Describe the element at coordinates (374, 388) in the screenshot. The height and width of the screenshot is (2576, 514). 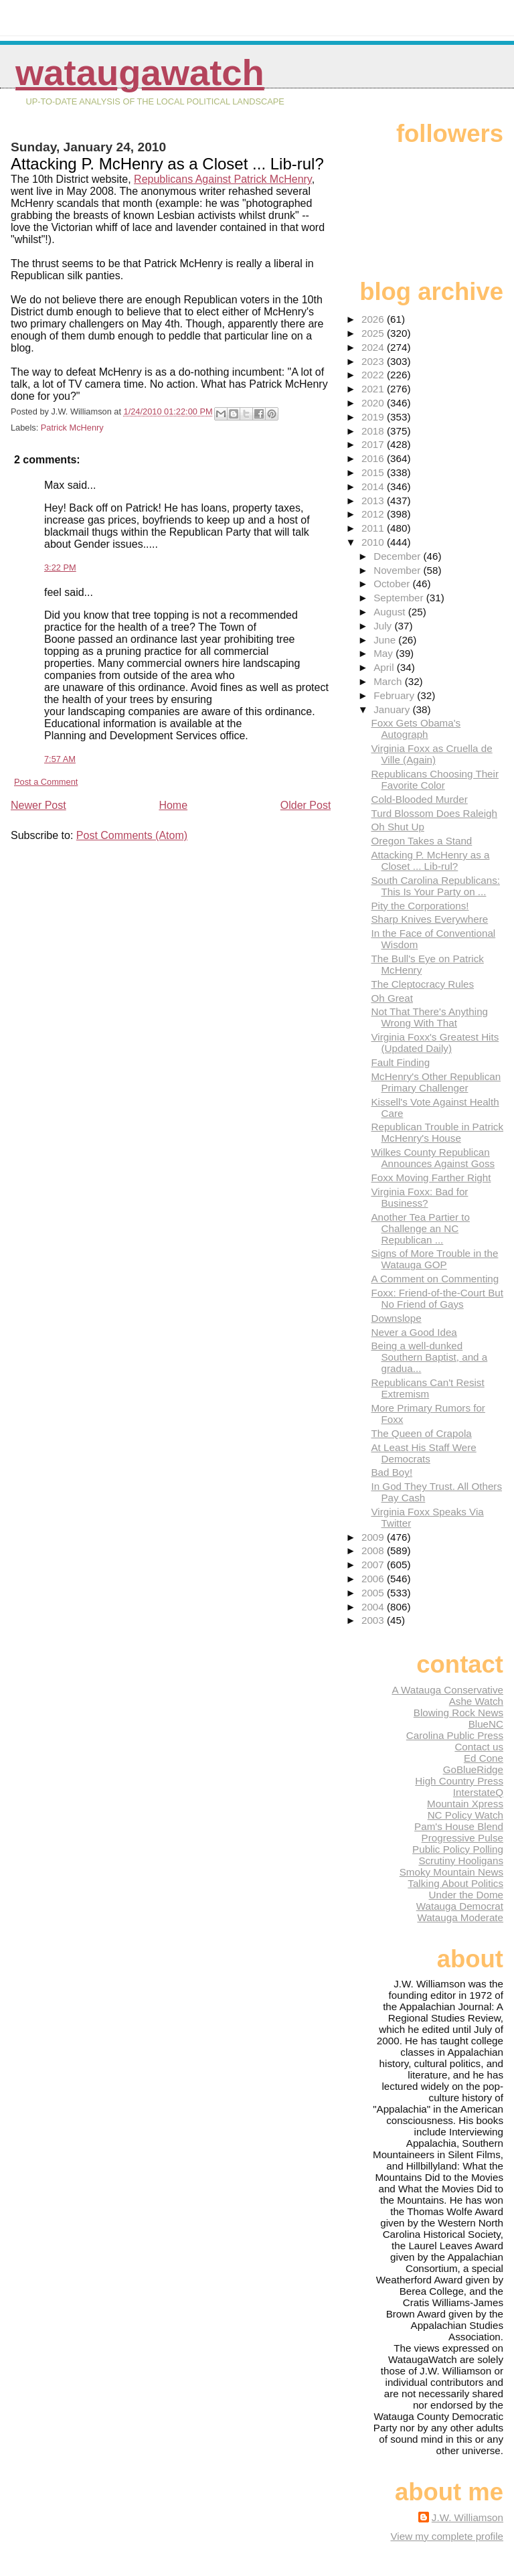
I see `2021` at that location.